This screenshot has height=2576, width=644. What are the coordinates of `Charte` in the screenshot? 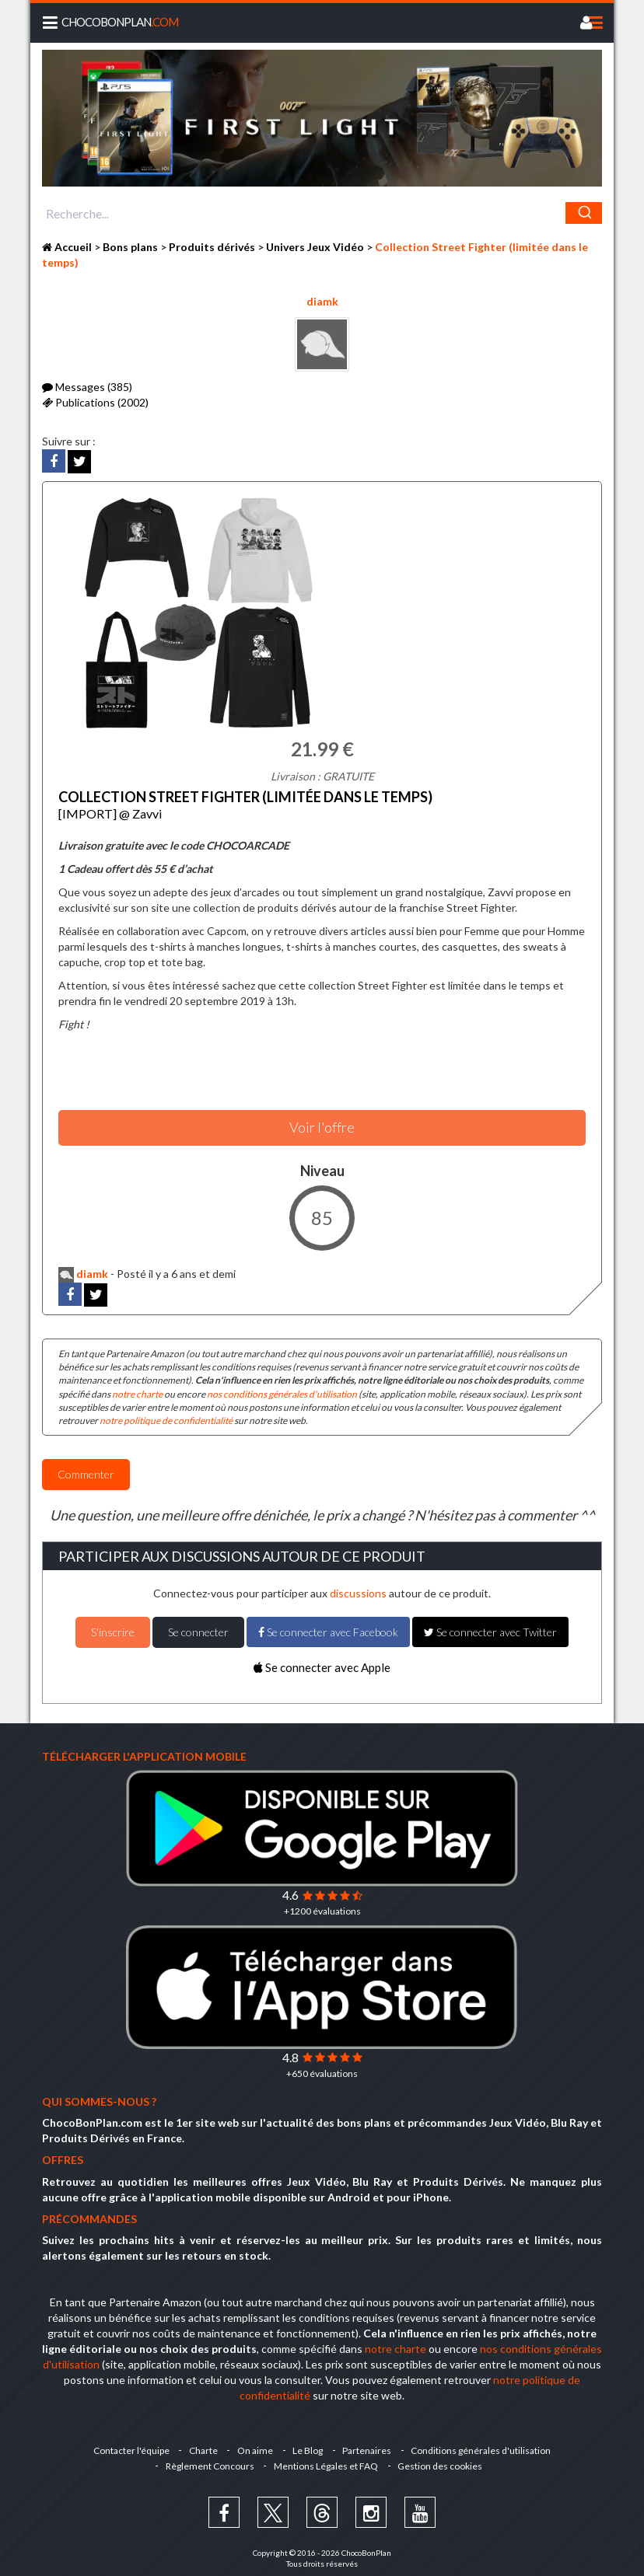 It's located at (200, 2445).